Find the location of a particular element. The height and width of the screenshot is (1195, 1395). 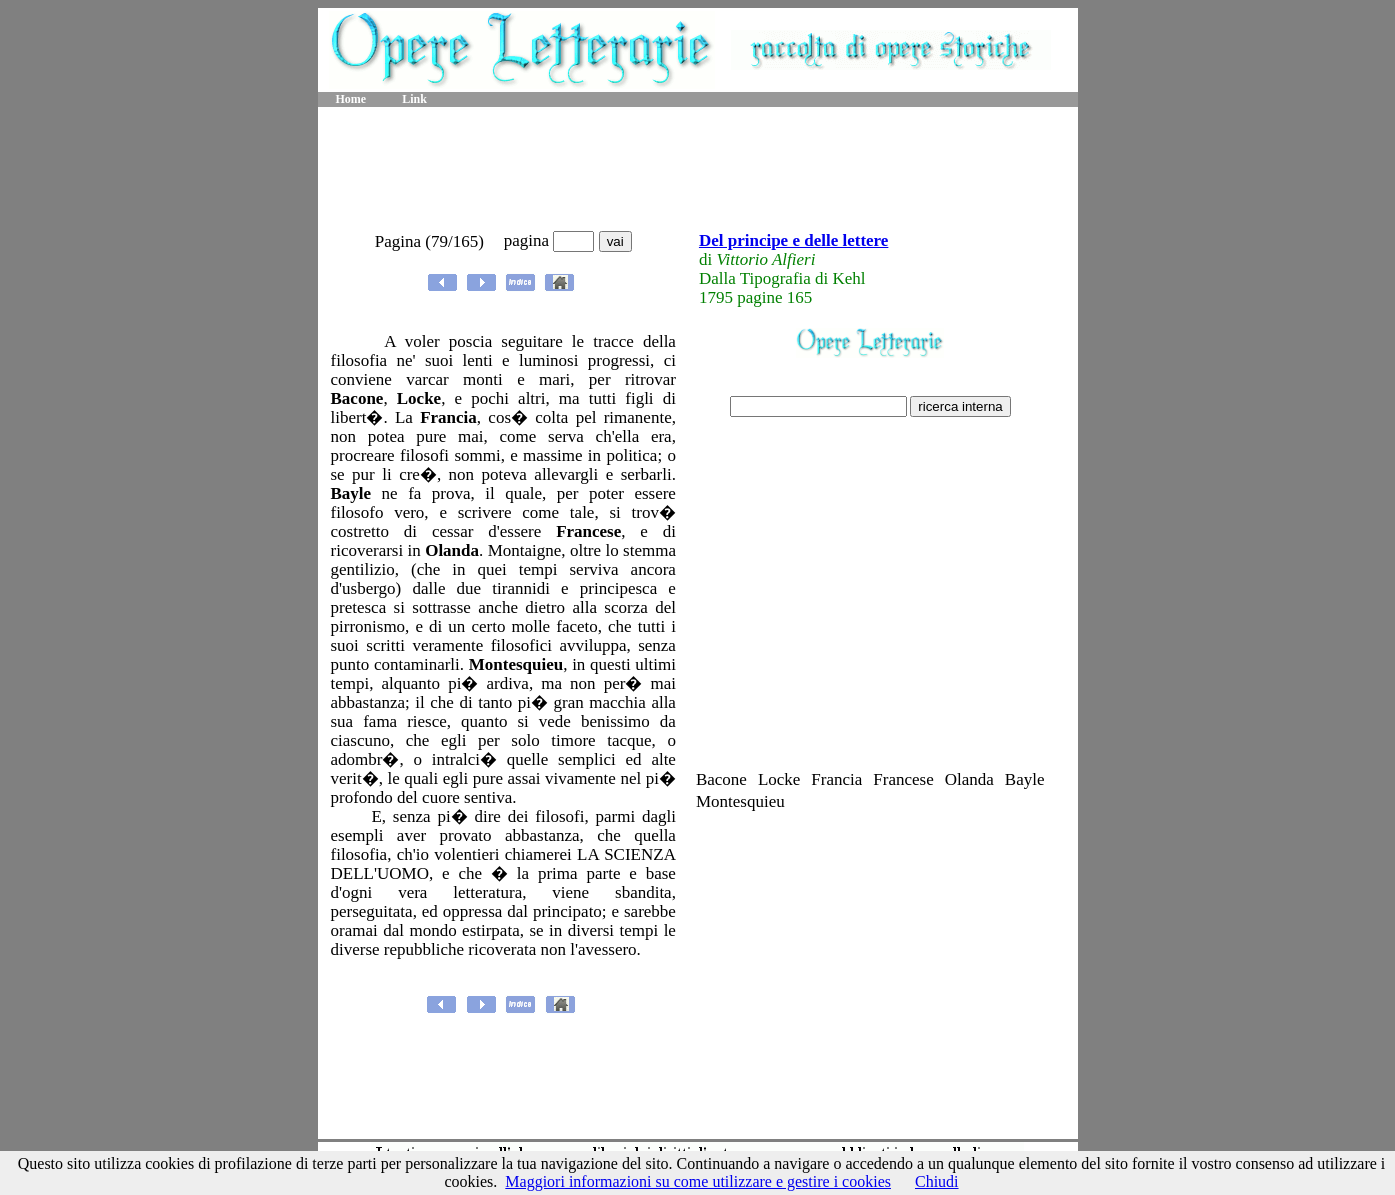

Del principe e delle lettere is located at coordinates (793, 240).